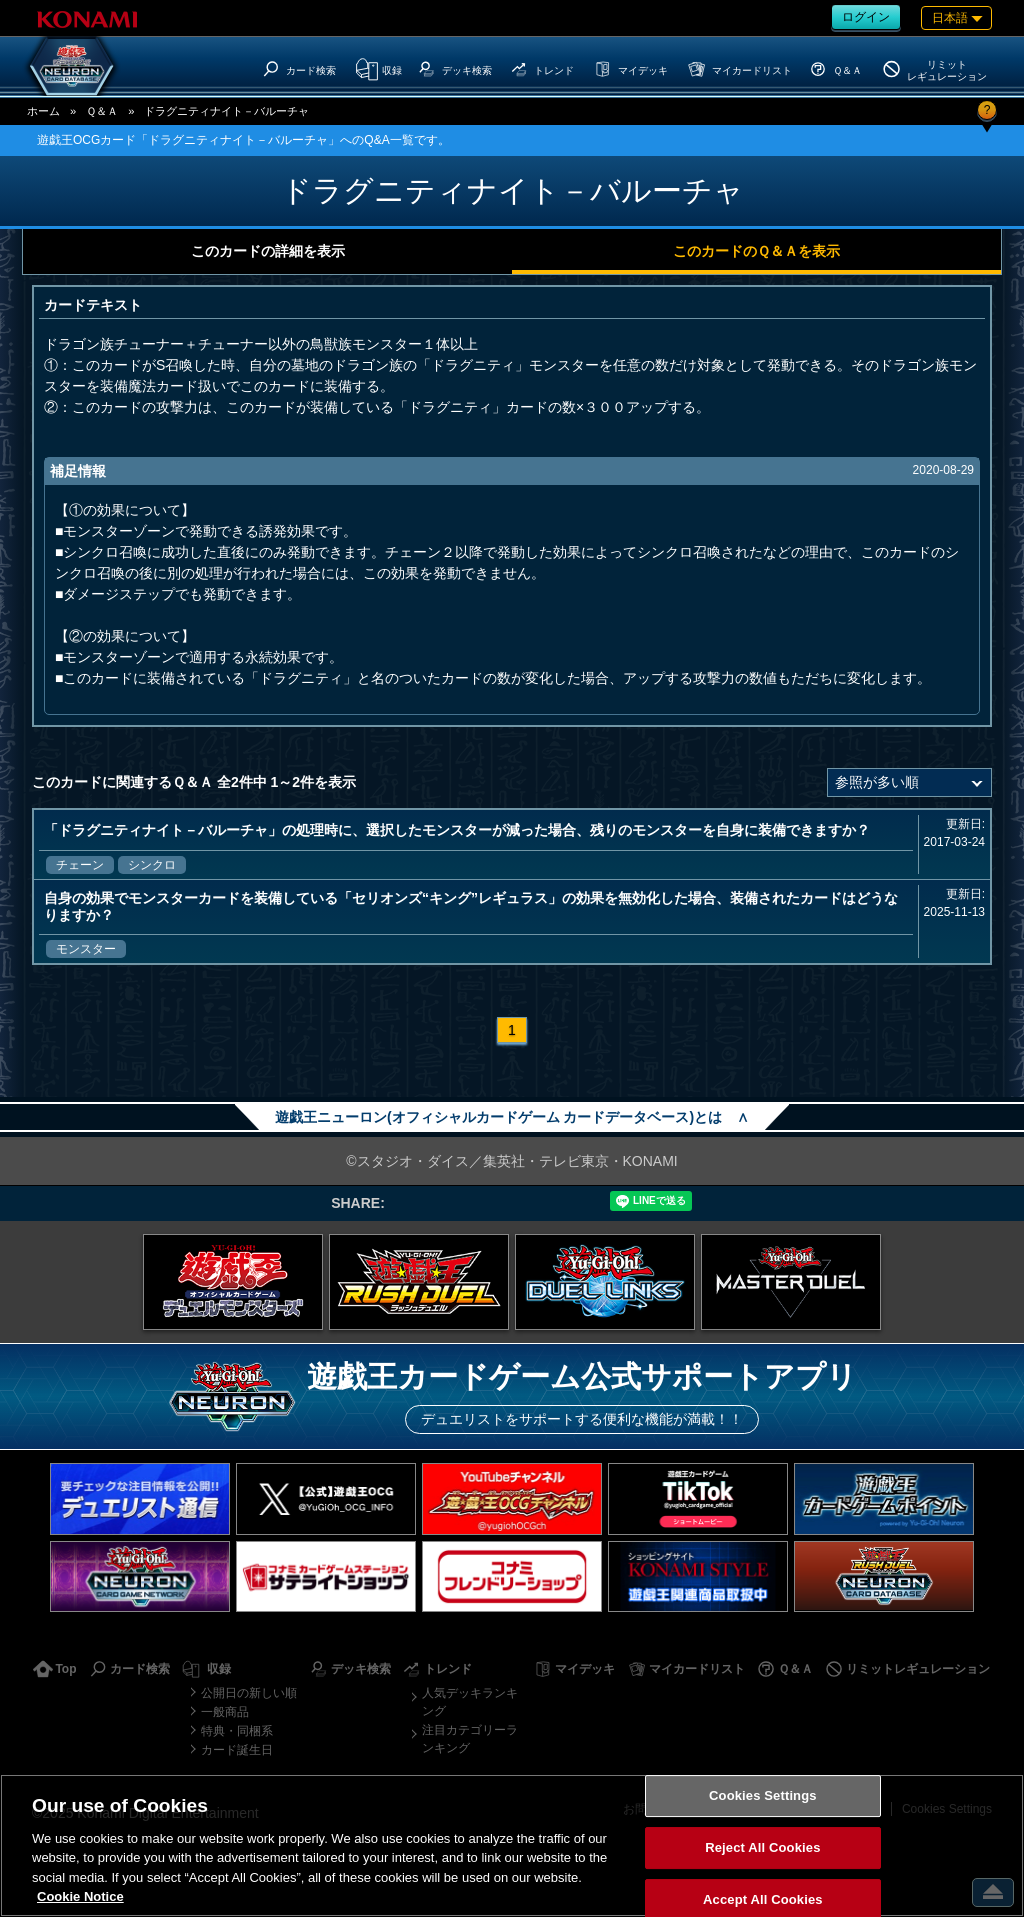  Describe the element at coordinates (470, 1702) in the screenshot. I see `人気デッキランキング` at that location.